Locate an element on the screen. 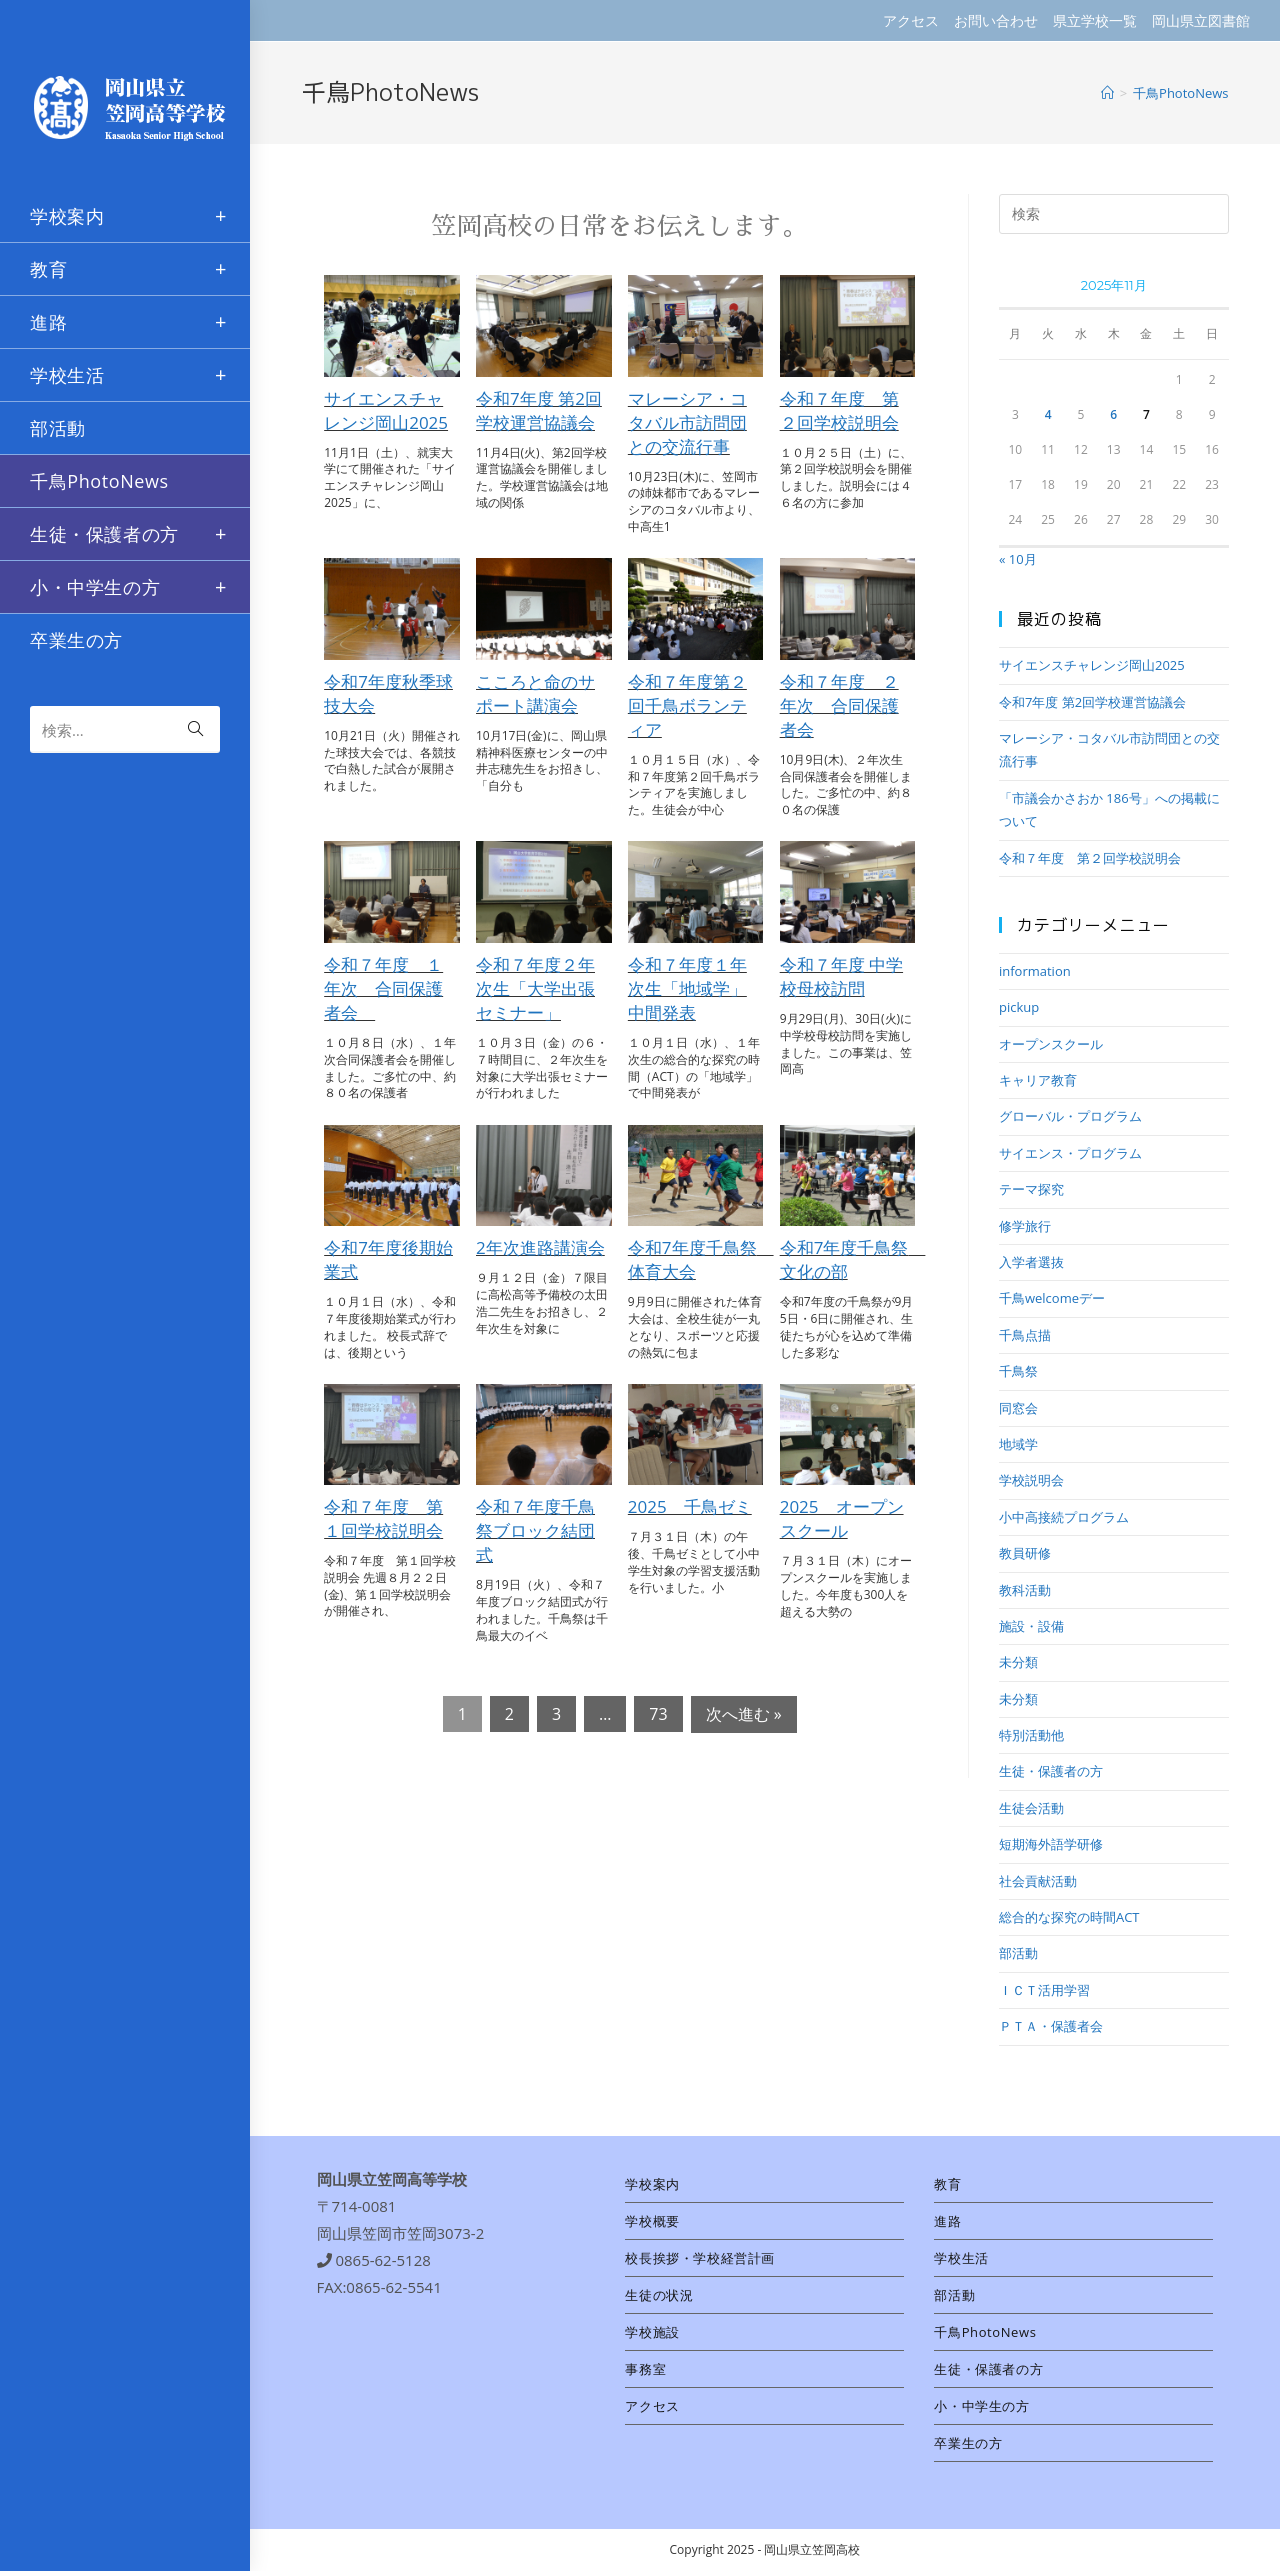  千鳥welcomeデー is located at coordinates (1052, 1298).